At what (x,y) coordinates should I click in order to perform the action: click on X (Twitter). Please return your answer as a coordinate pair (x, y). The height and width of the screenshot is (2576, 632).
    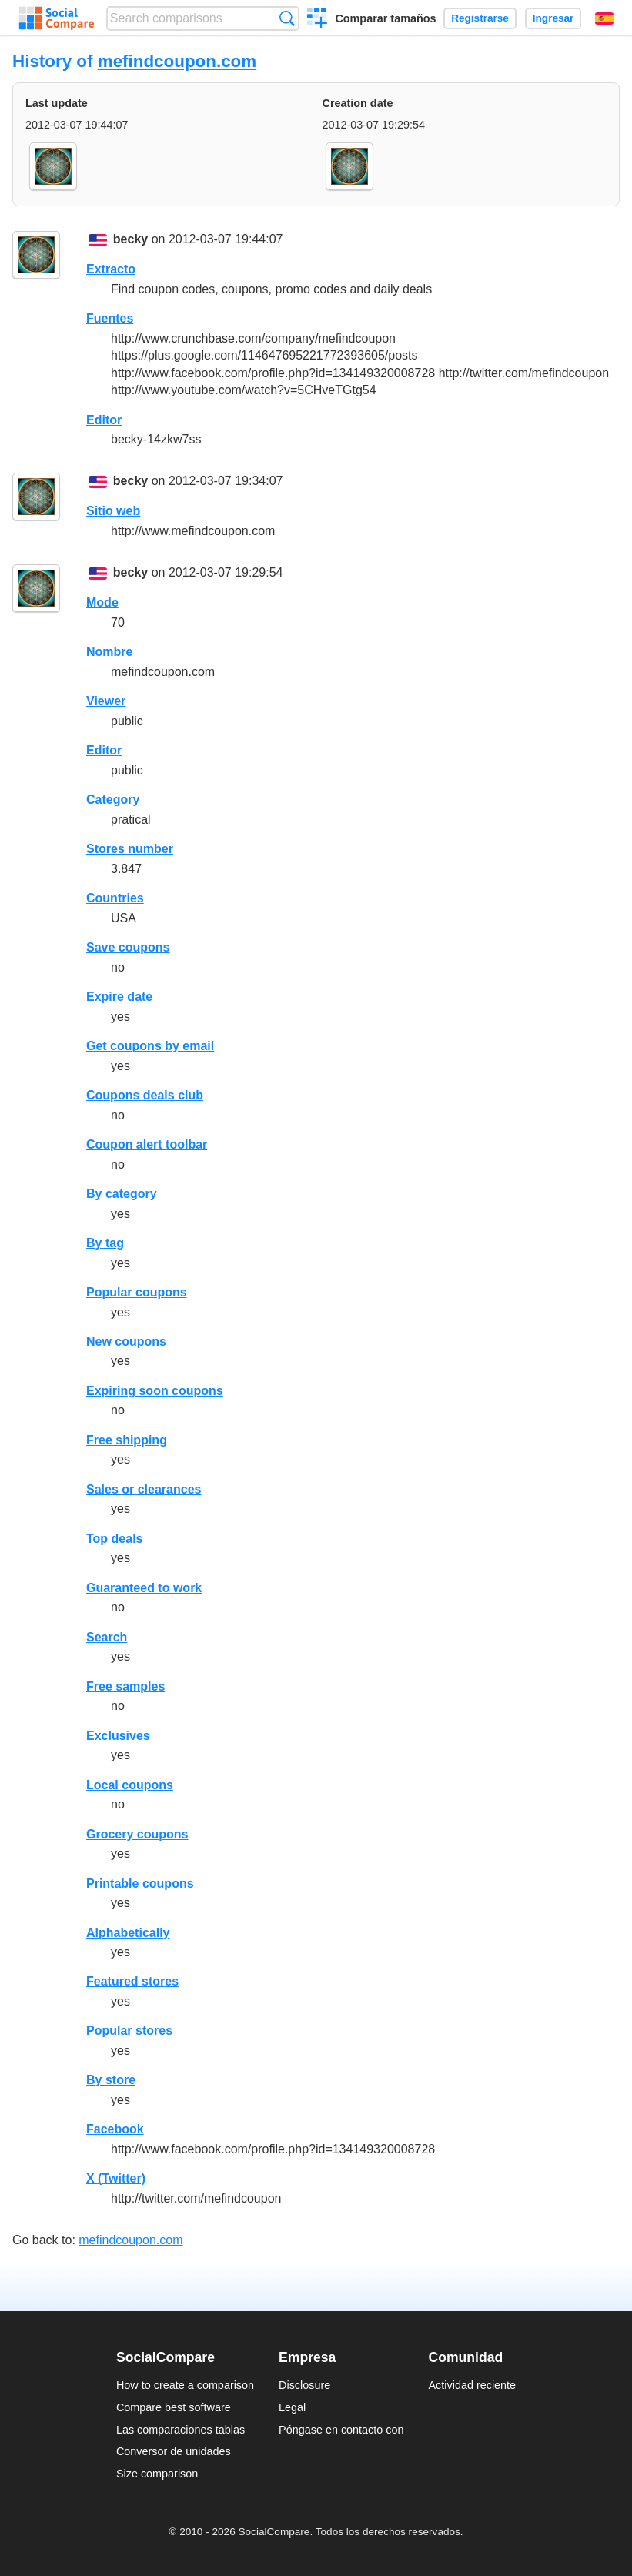
    Looking at the image, I should click on (115, 2178).